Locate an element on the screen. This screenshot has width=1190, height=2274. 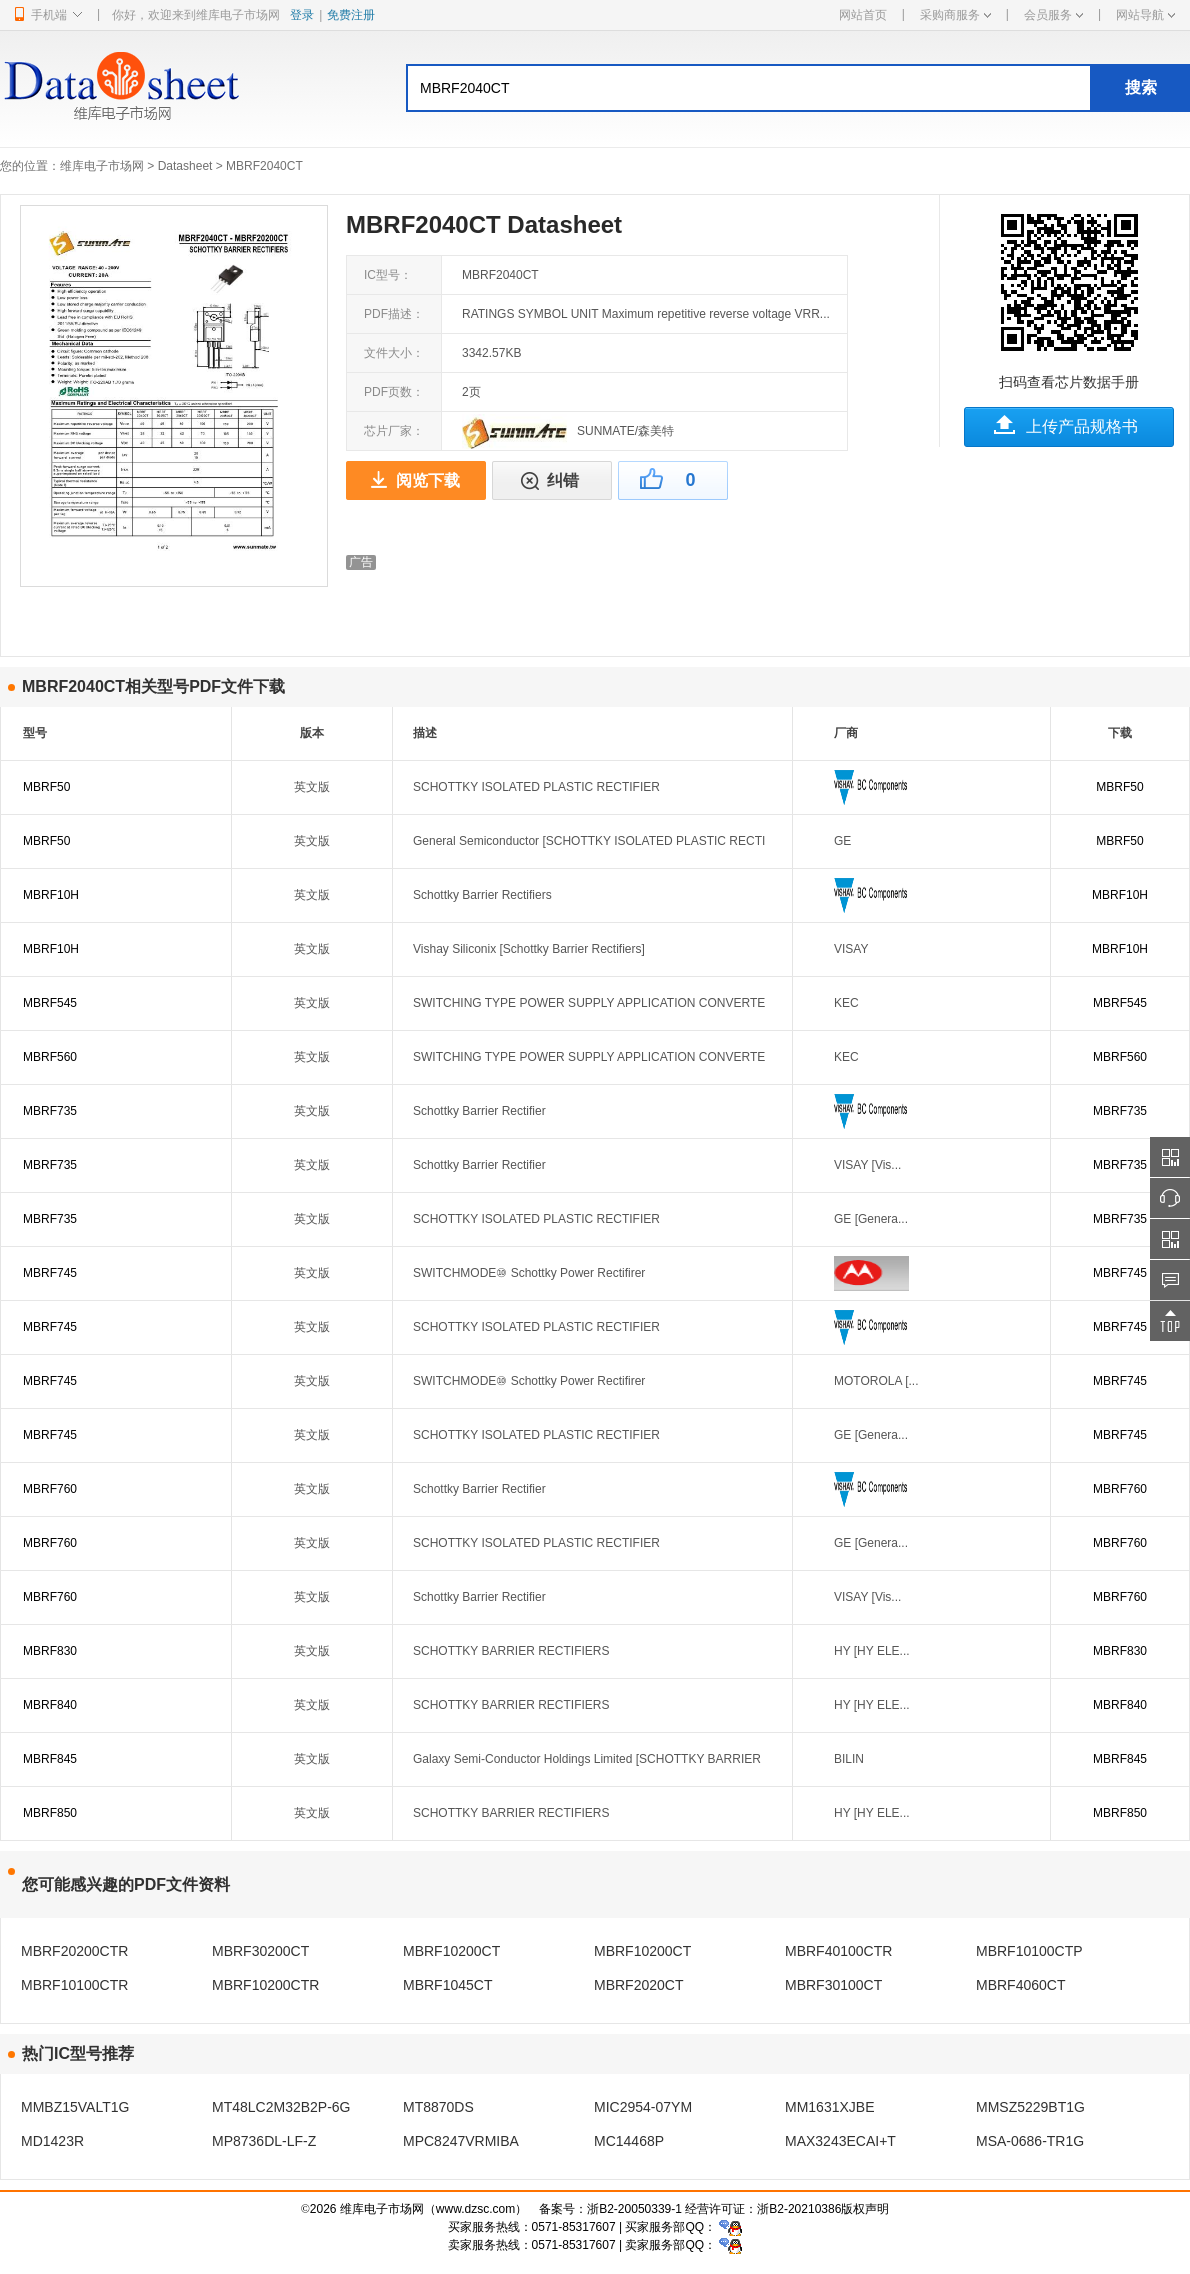
MBRF4060CT is located at coordinates (1020, 1985).